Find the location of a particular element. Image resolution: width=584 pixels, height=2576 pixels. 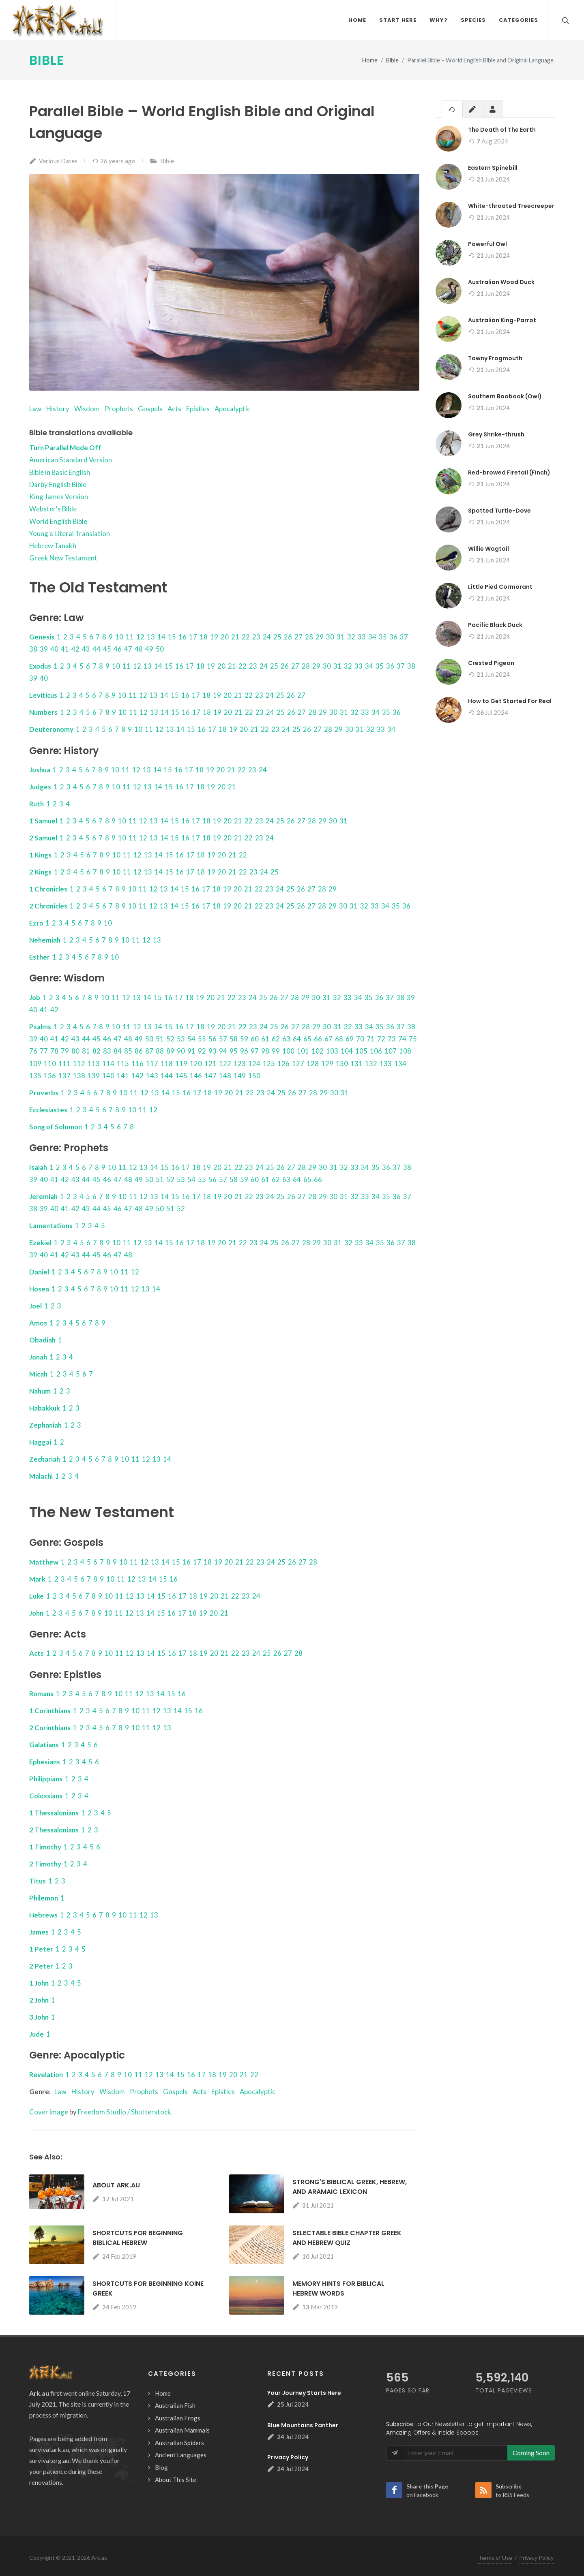

64 is located at coordinates (297, 1039).